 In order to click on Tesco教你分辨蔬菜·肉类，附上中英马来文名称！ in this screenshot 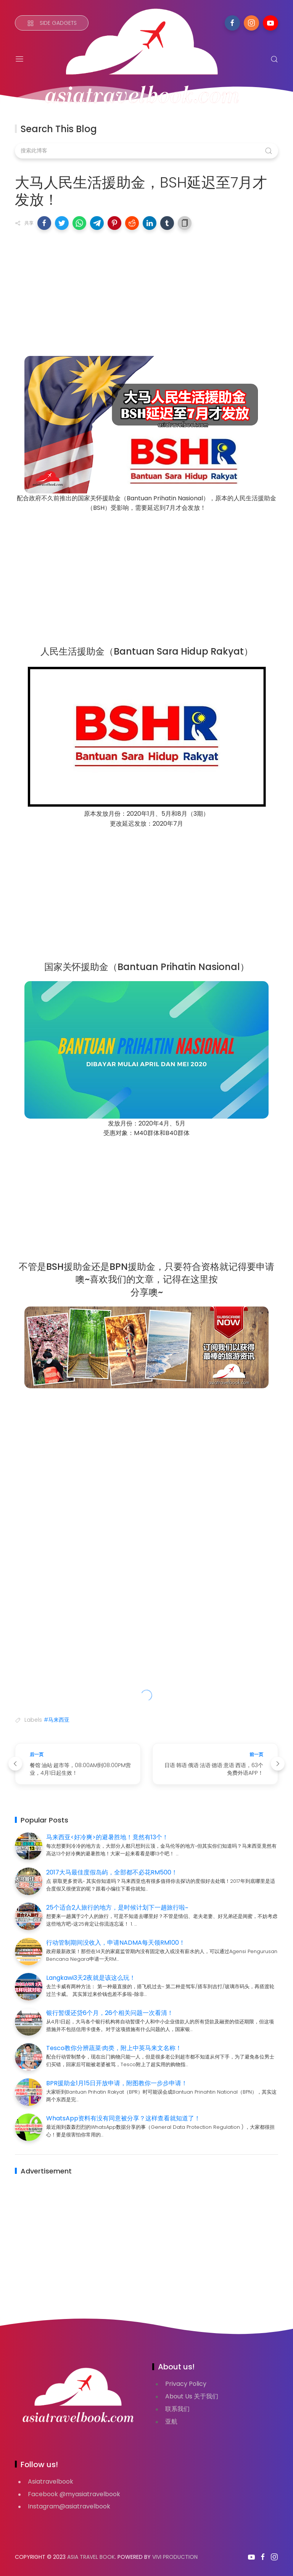, I will do `click(114, 2048)`.